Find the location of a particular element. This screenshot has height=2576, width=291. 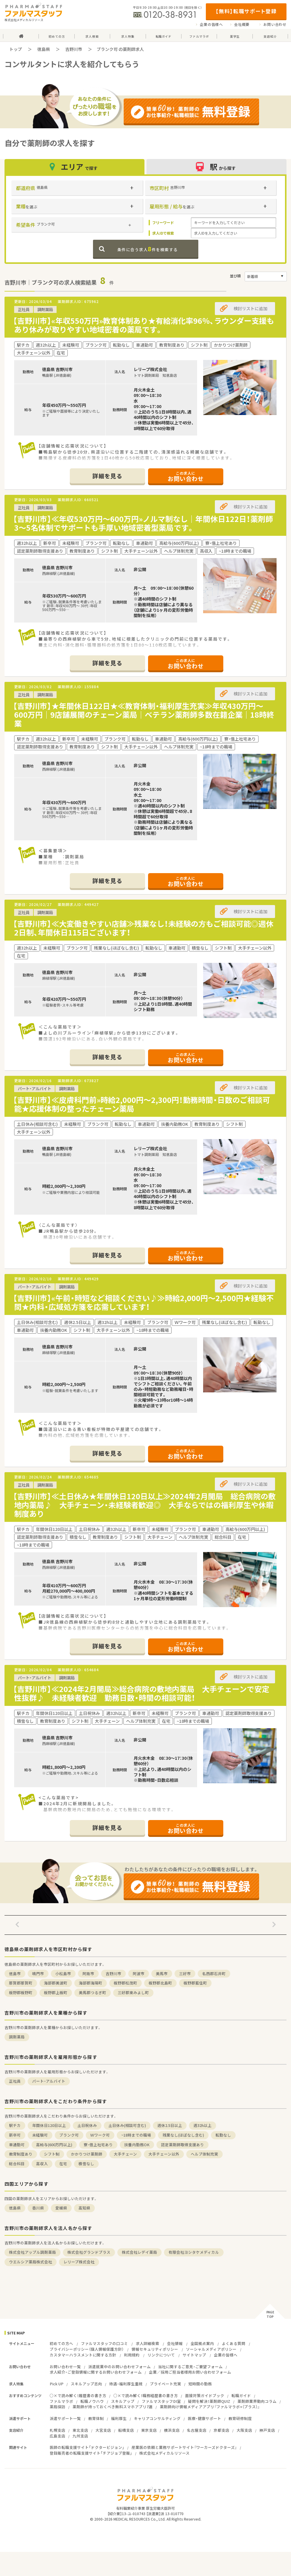

寮・借上社宅あり is located at coordinates (98, 2144).